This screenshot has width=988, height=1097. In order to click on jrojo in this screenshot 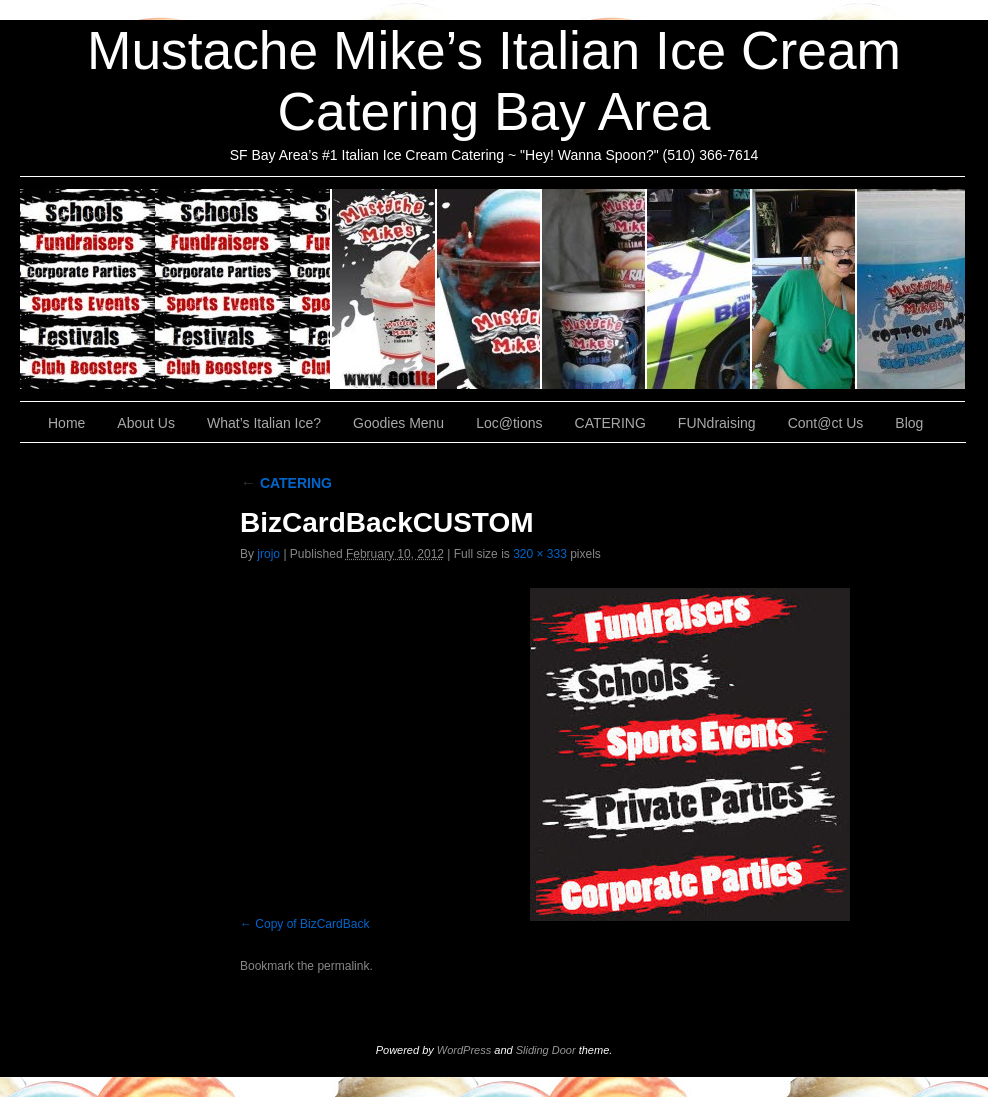, I will do `click(268, 554)`.